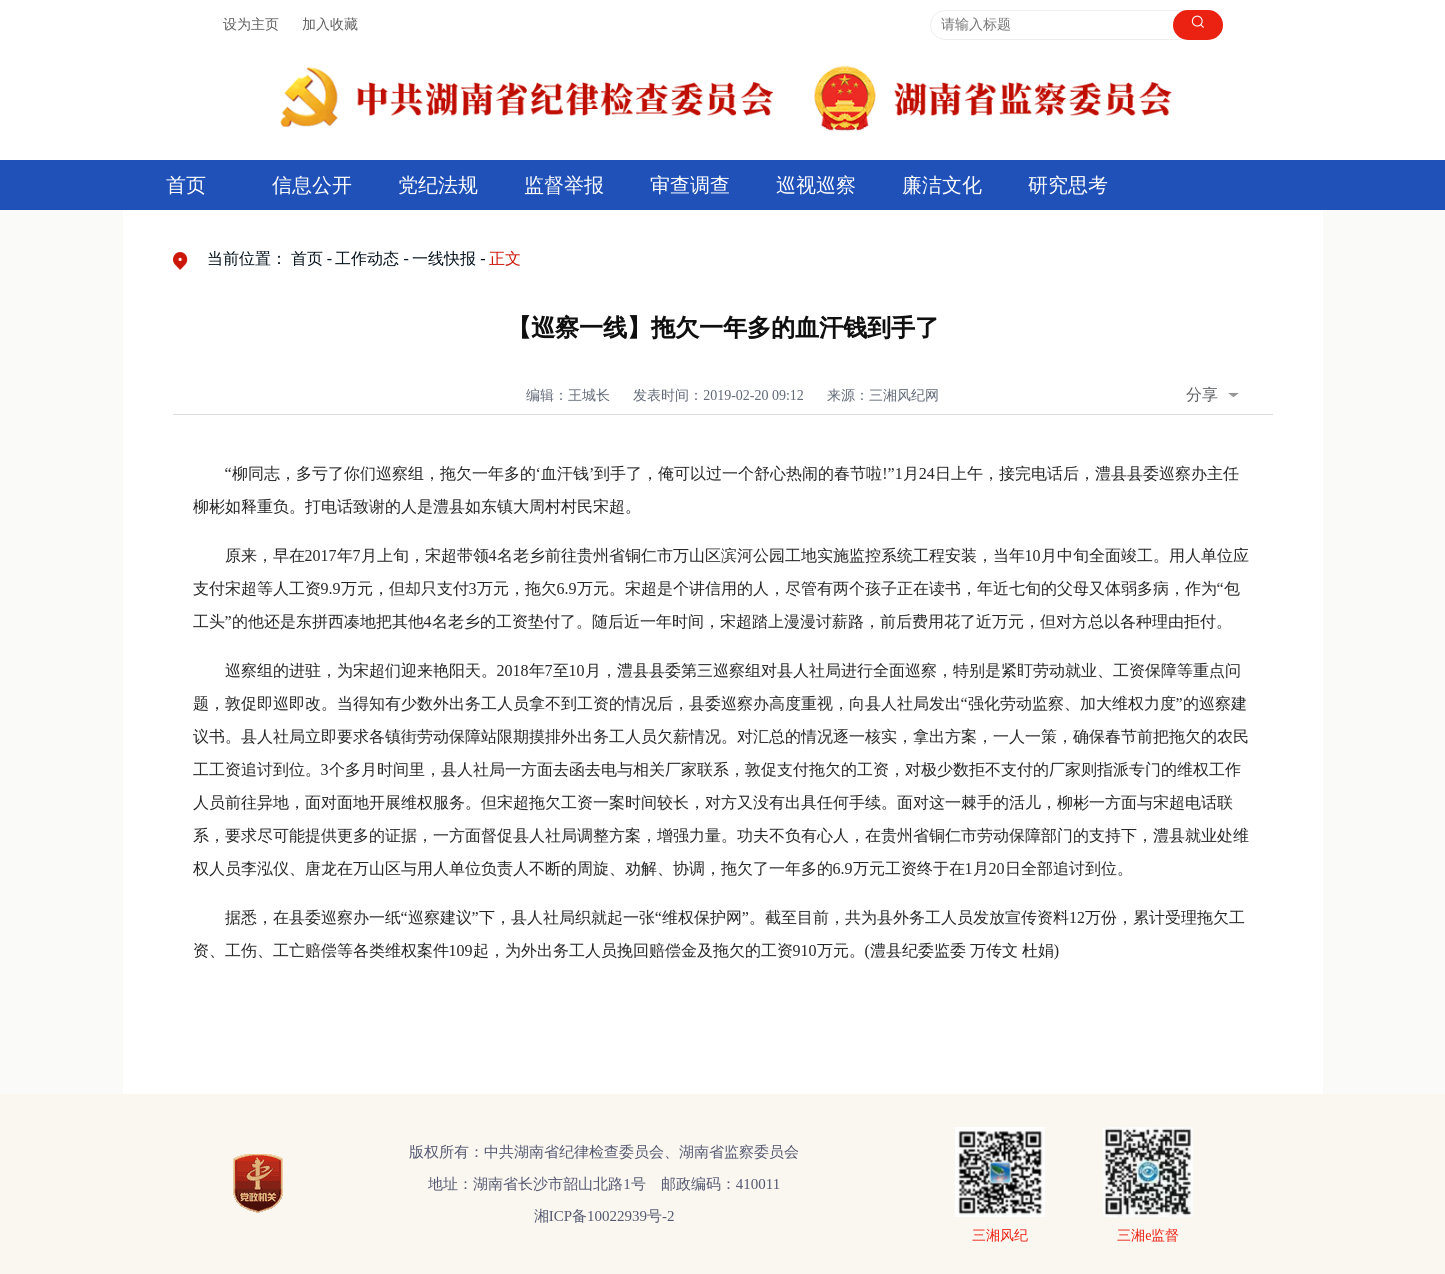 This screenshot has width=1445, height=1274. I want to click on 首页, so click(186, 185).